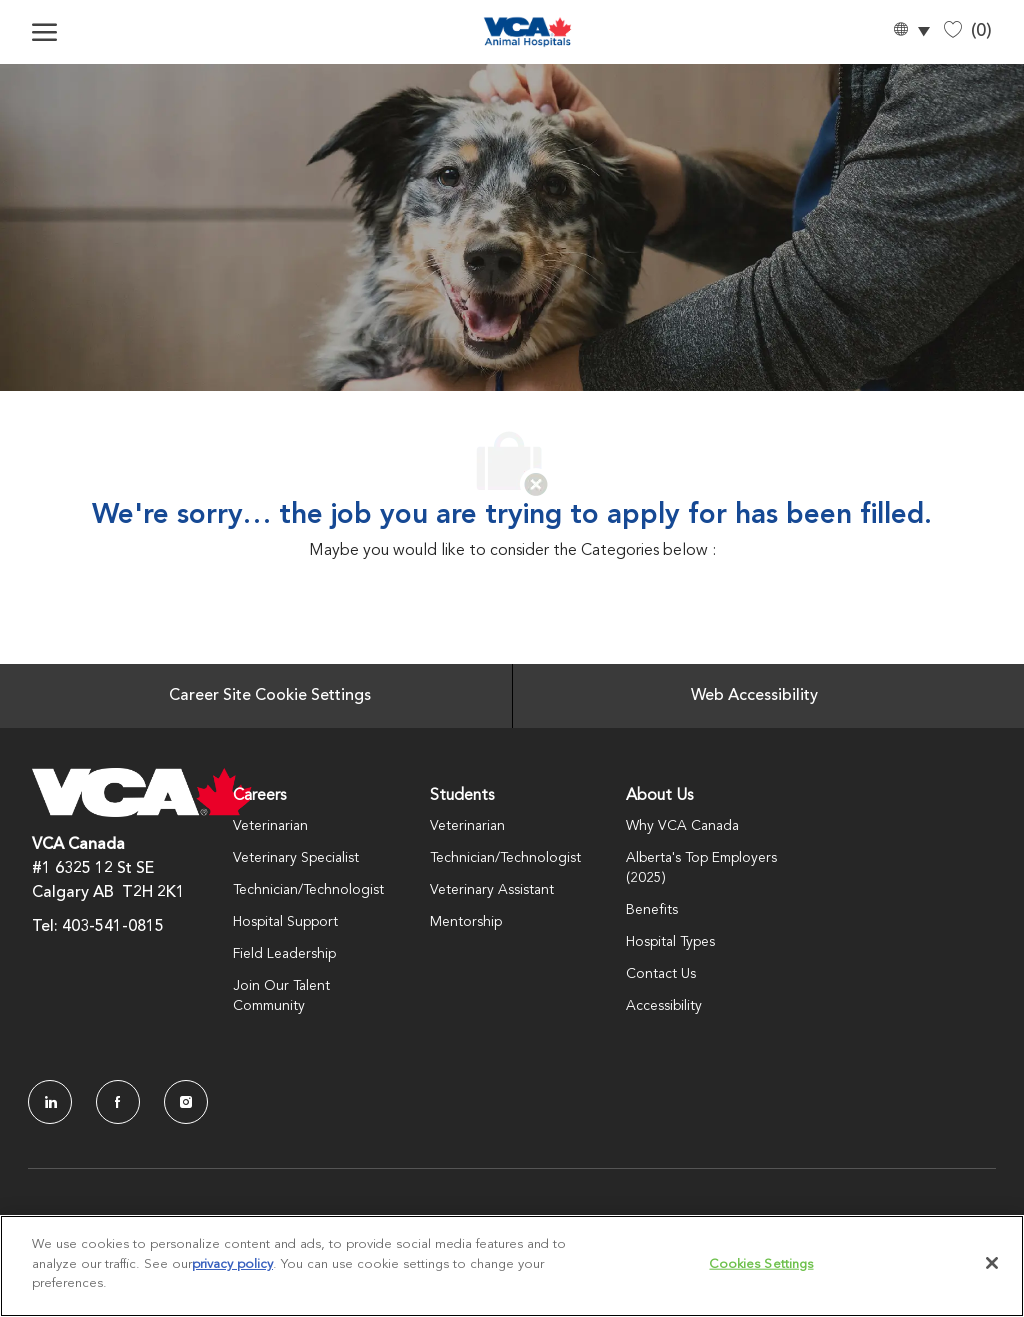 The height and width of the screenshot is (1317, 1024). Describe the element at coordinates (661, 974) in the screenshot. I see `Contact Us` at that location.